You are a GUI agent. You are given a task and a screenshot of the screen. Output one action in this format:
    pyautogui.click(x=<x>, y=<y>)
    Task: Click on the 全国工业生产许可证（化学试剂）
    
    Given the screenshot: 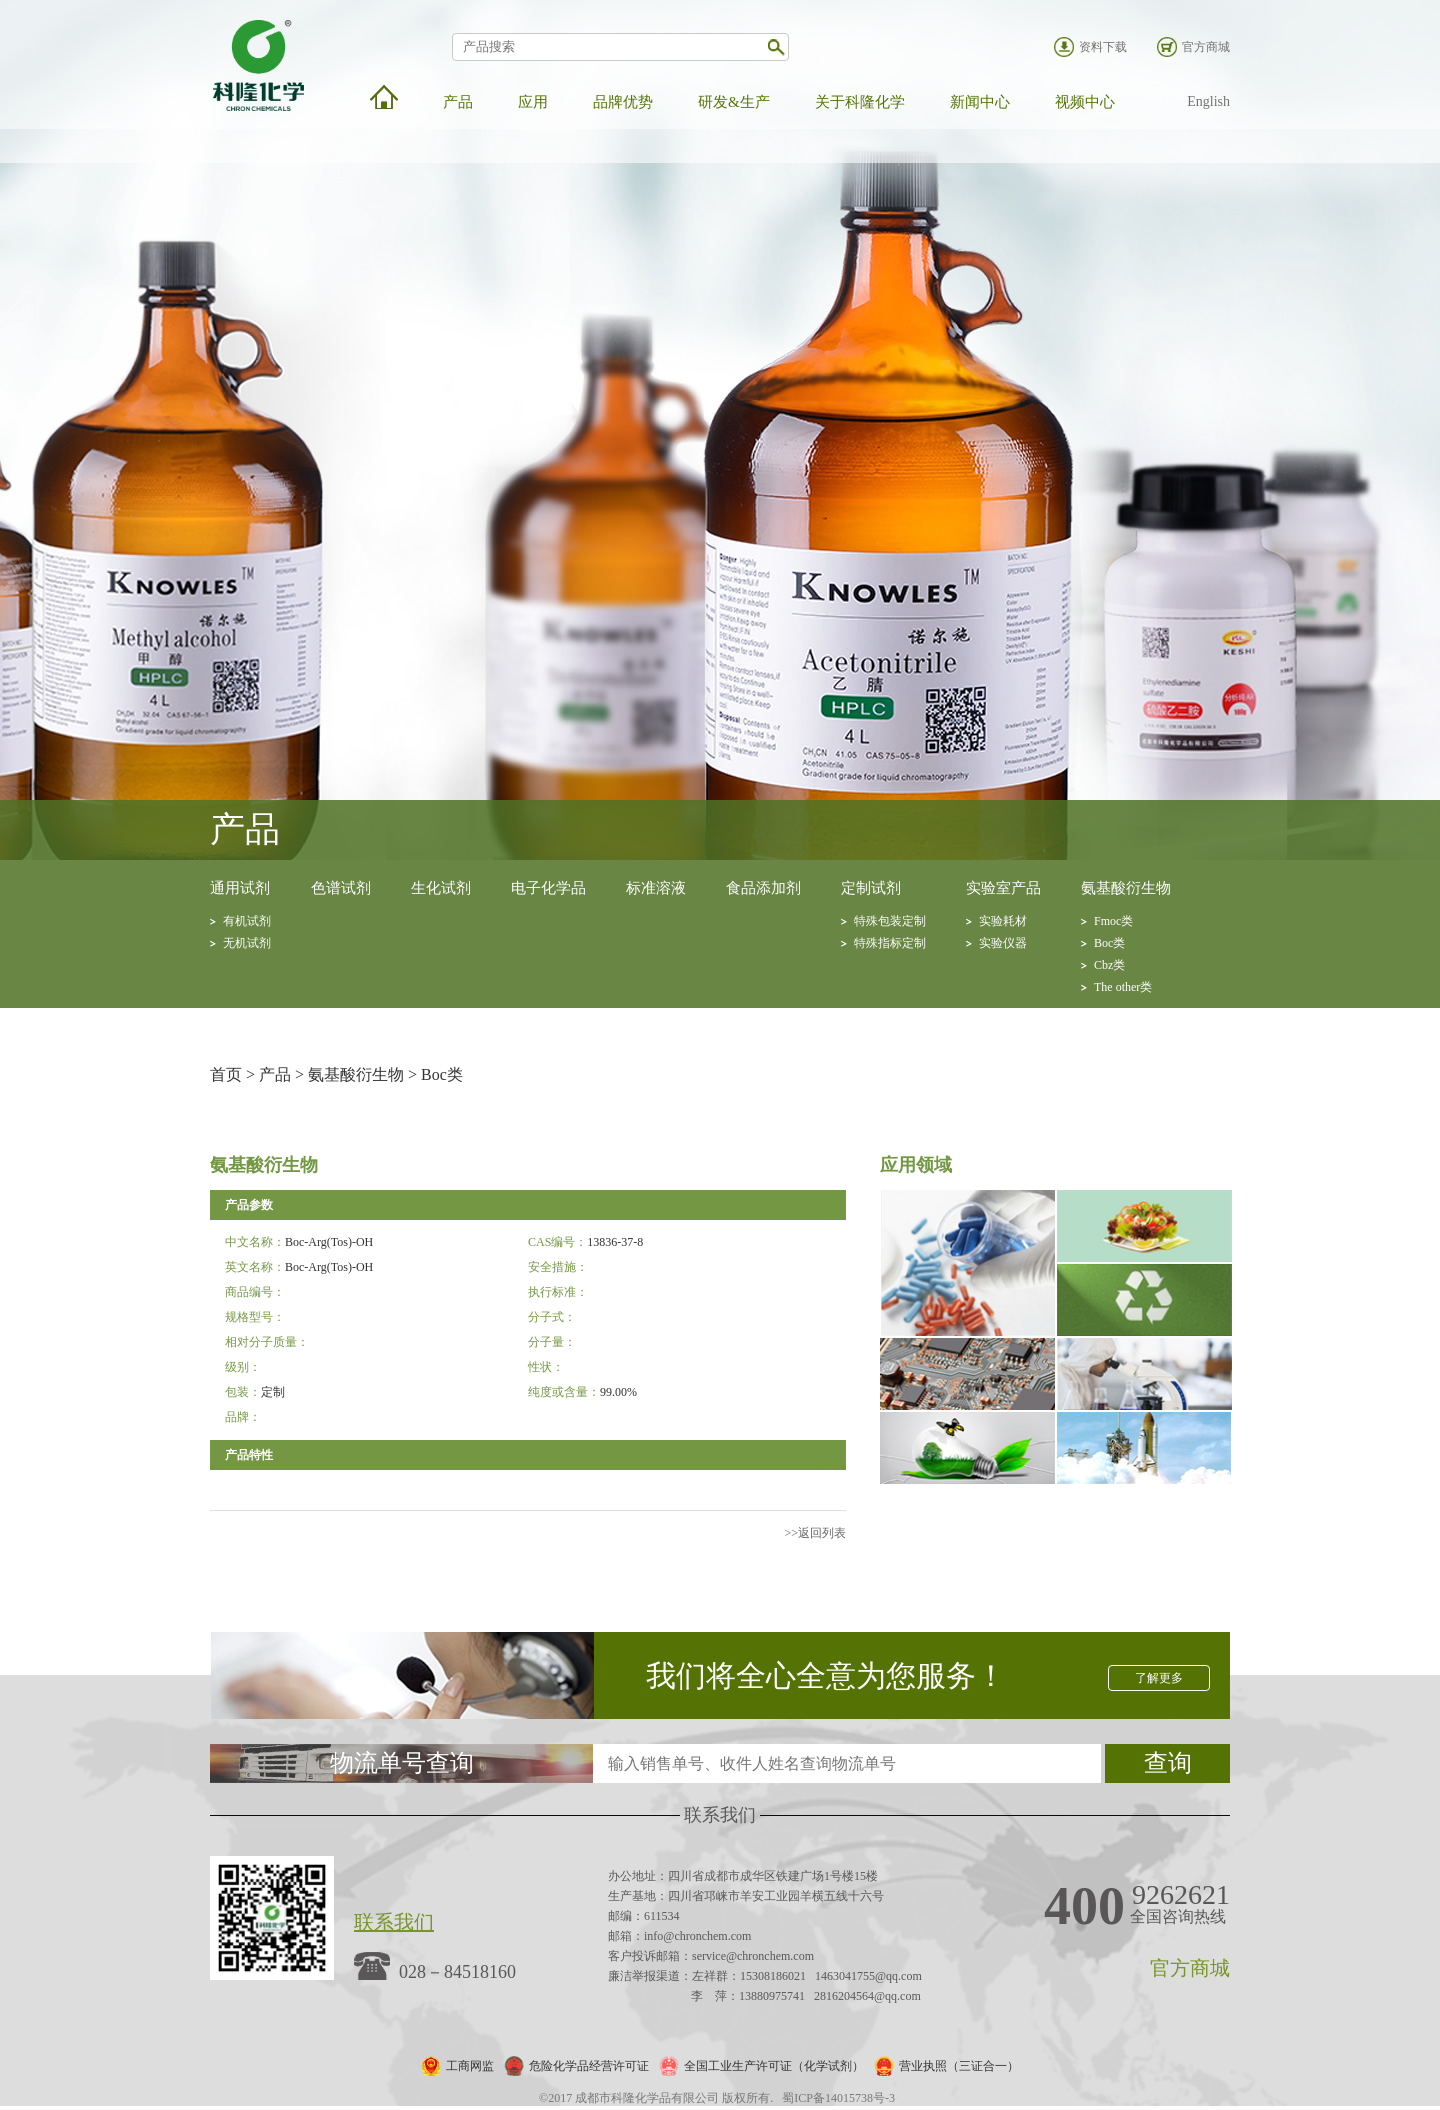 What is the action you would take?
    pyautogui.click(x=774, y=2066)
    